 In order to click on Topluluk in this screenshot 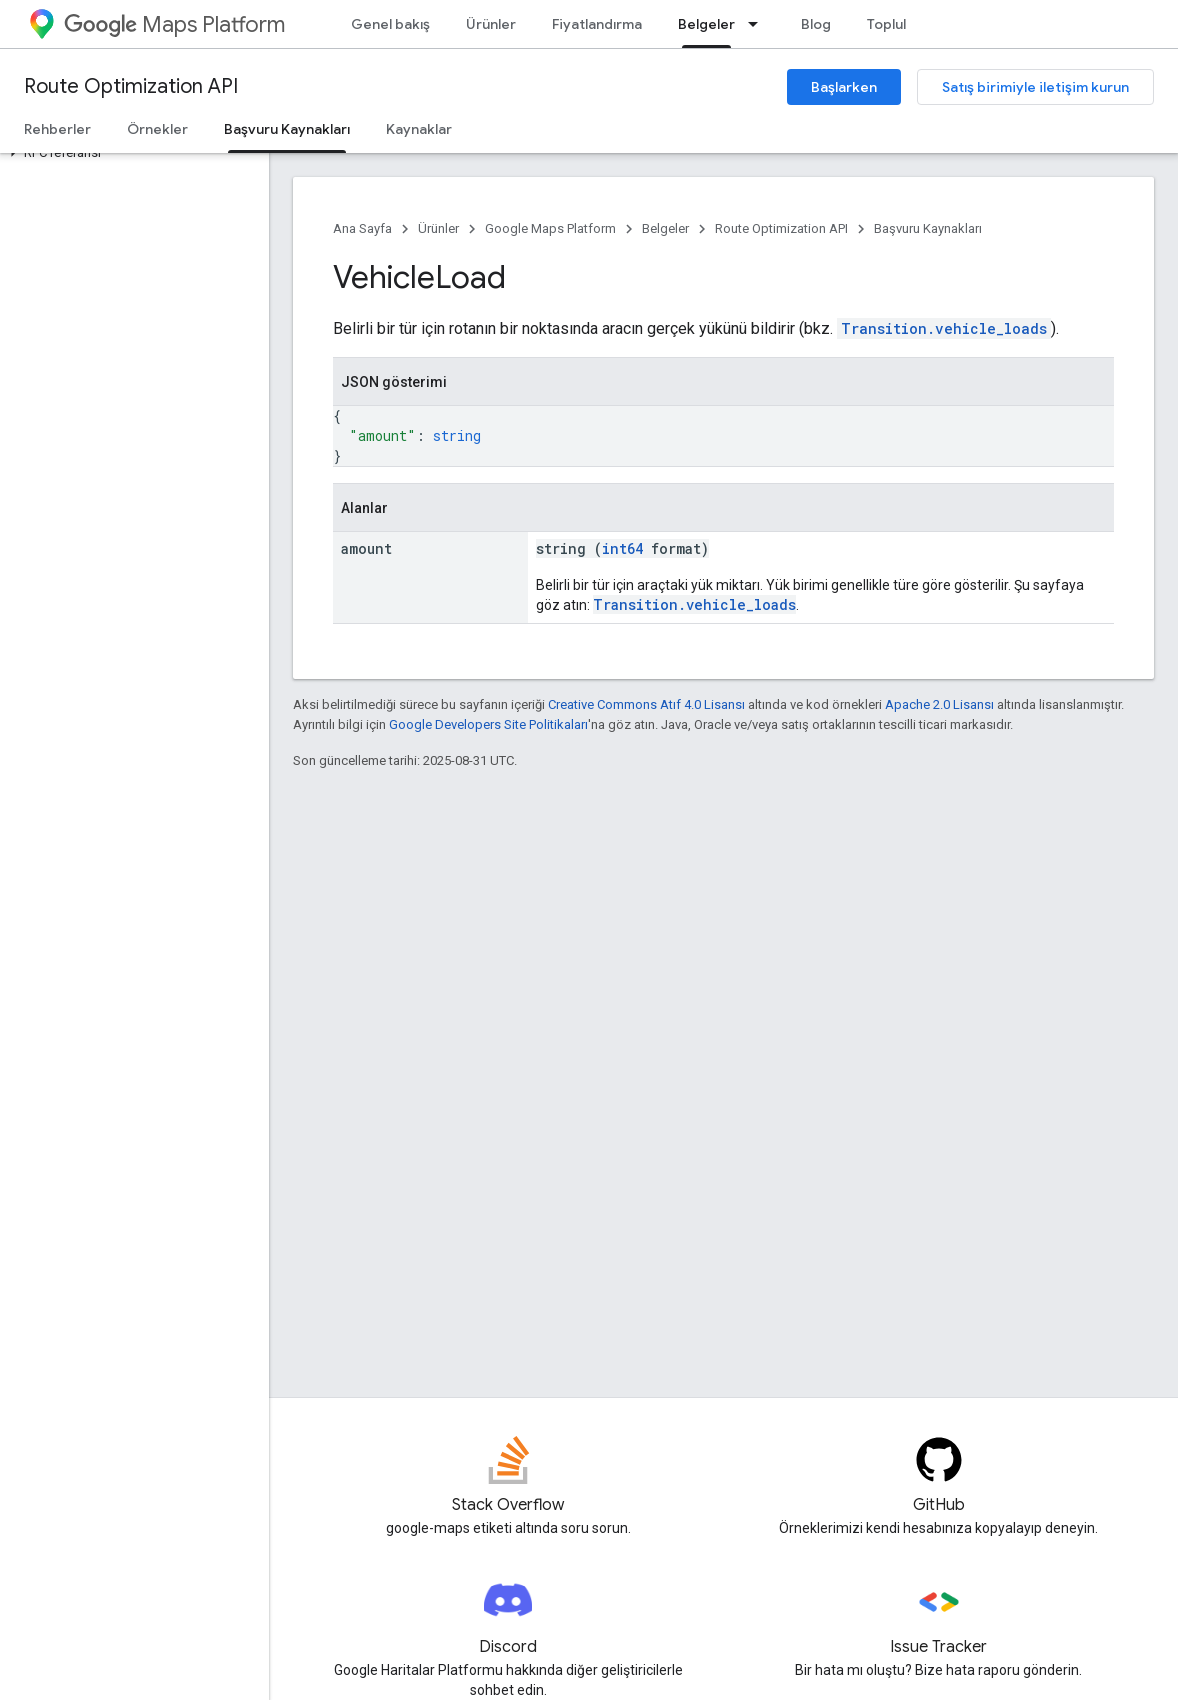, I will do `click(894, 24)`.